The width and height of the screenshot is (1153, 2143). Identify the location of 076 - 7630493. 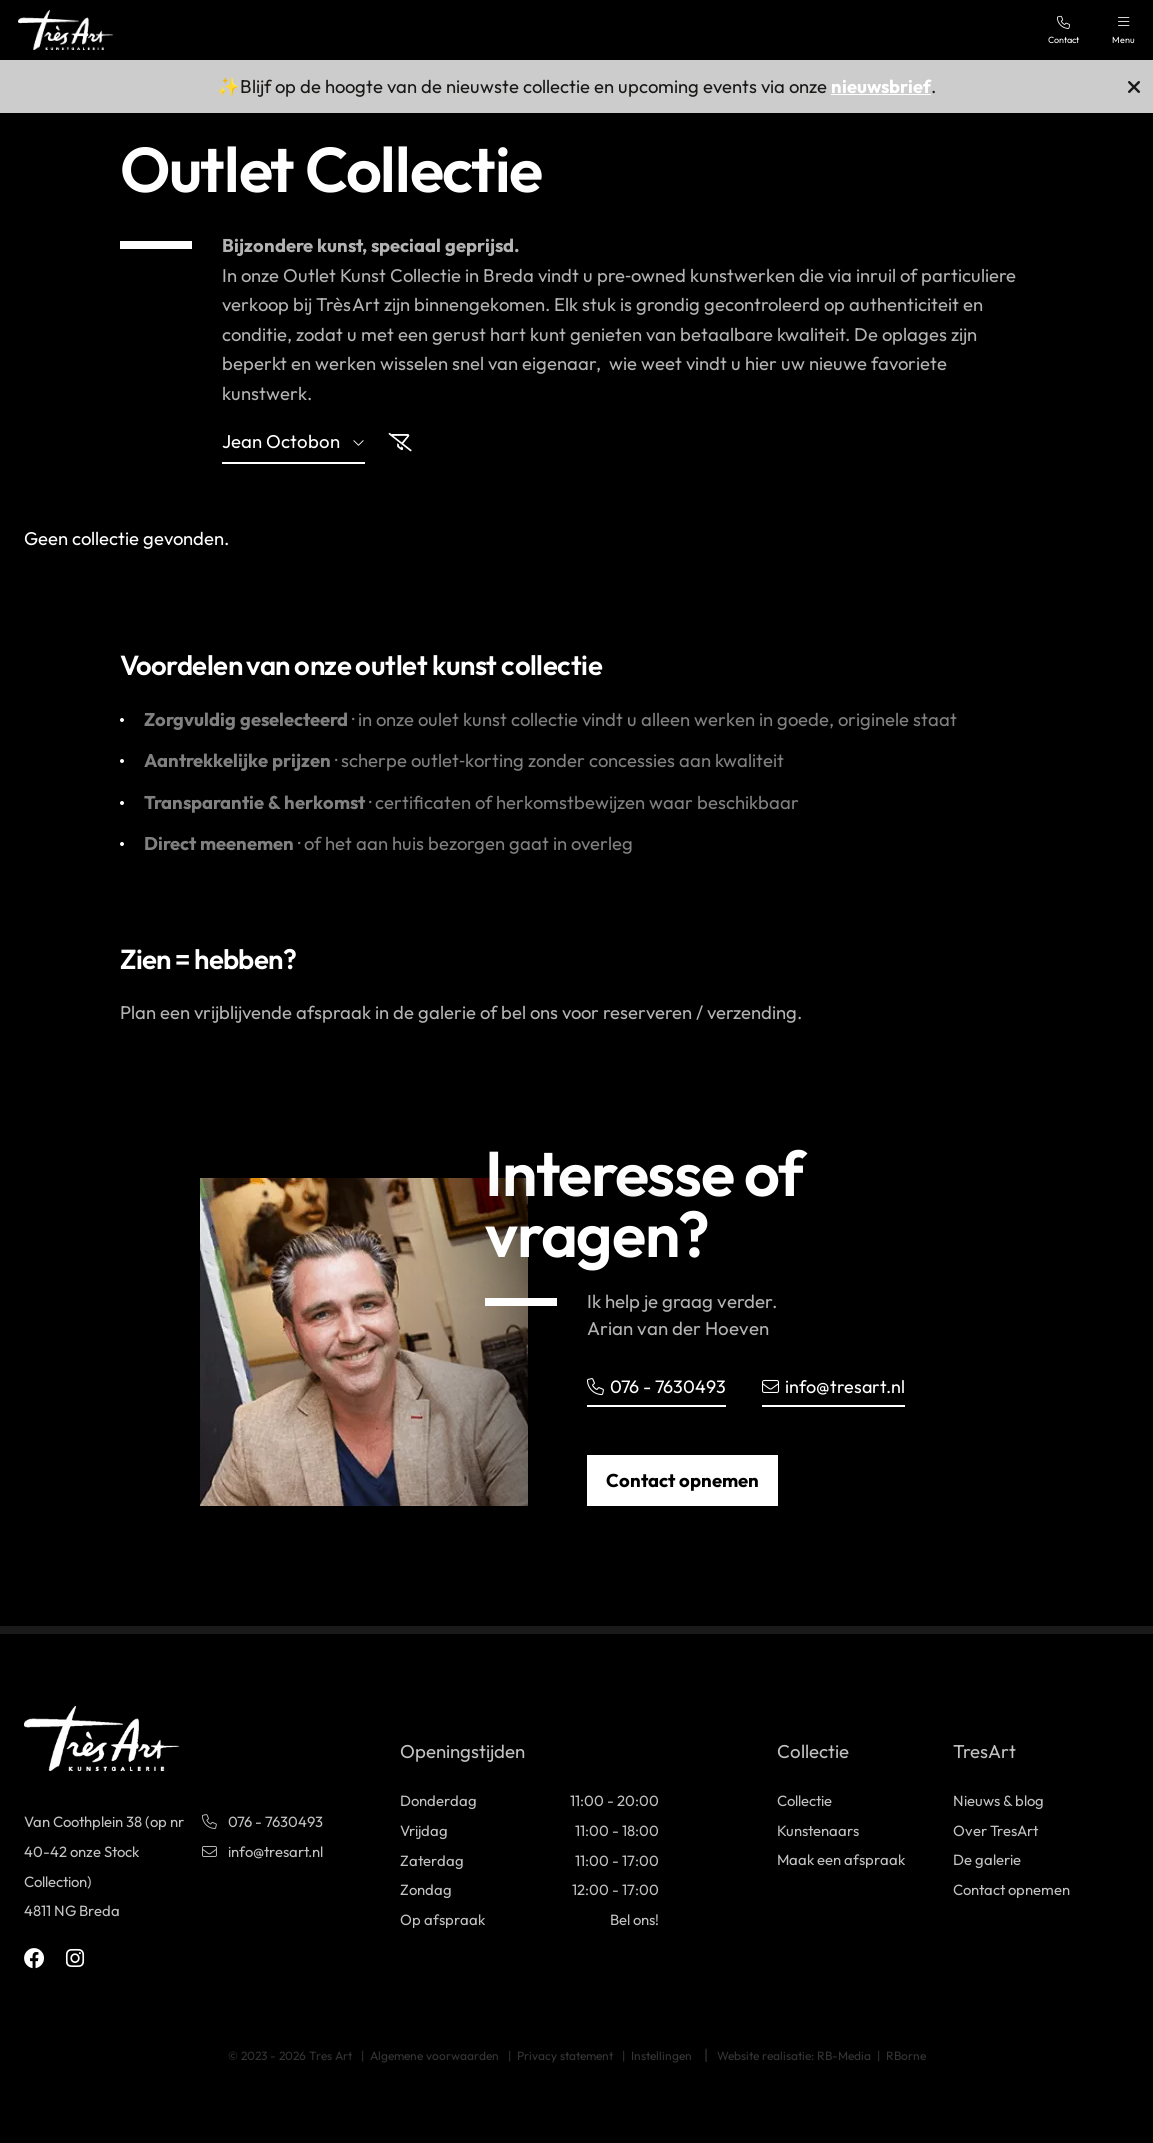
(658, 1386).